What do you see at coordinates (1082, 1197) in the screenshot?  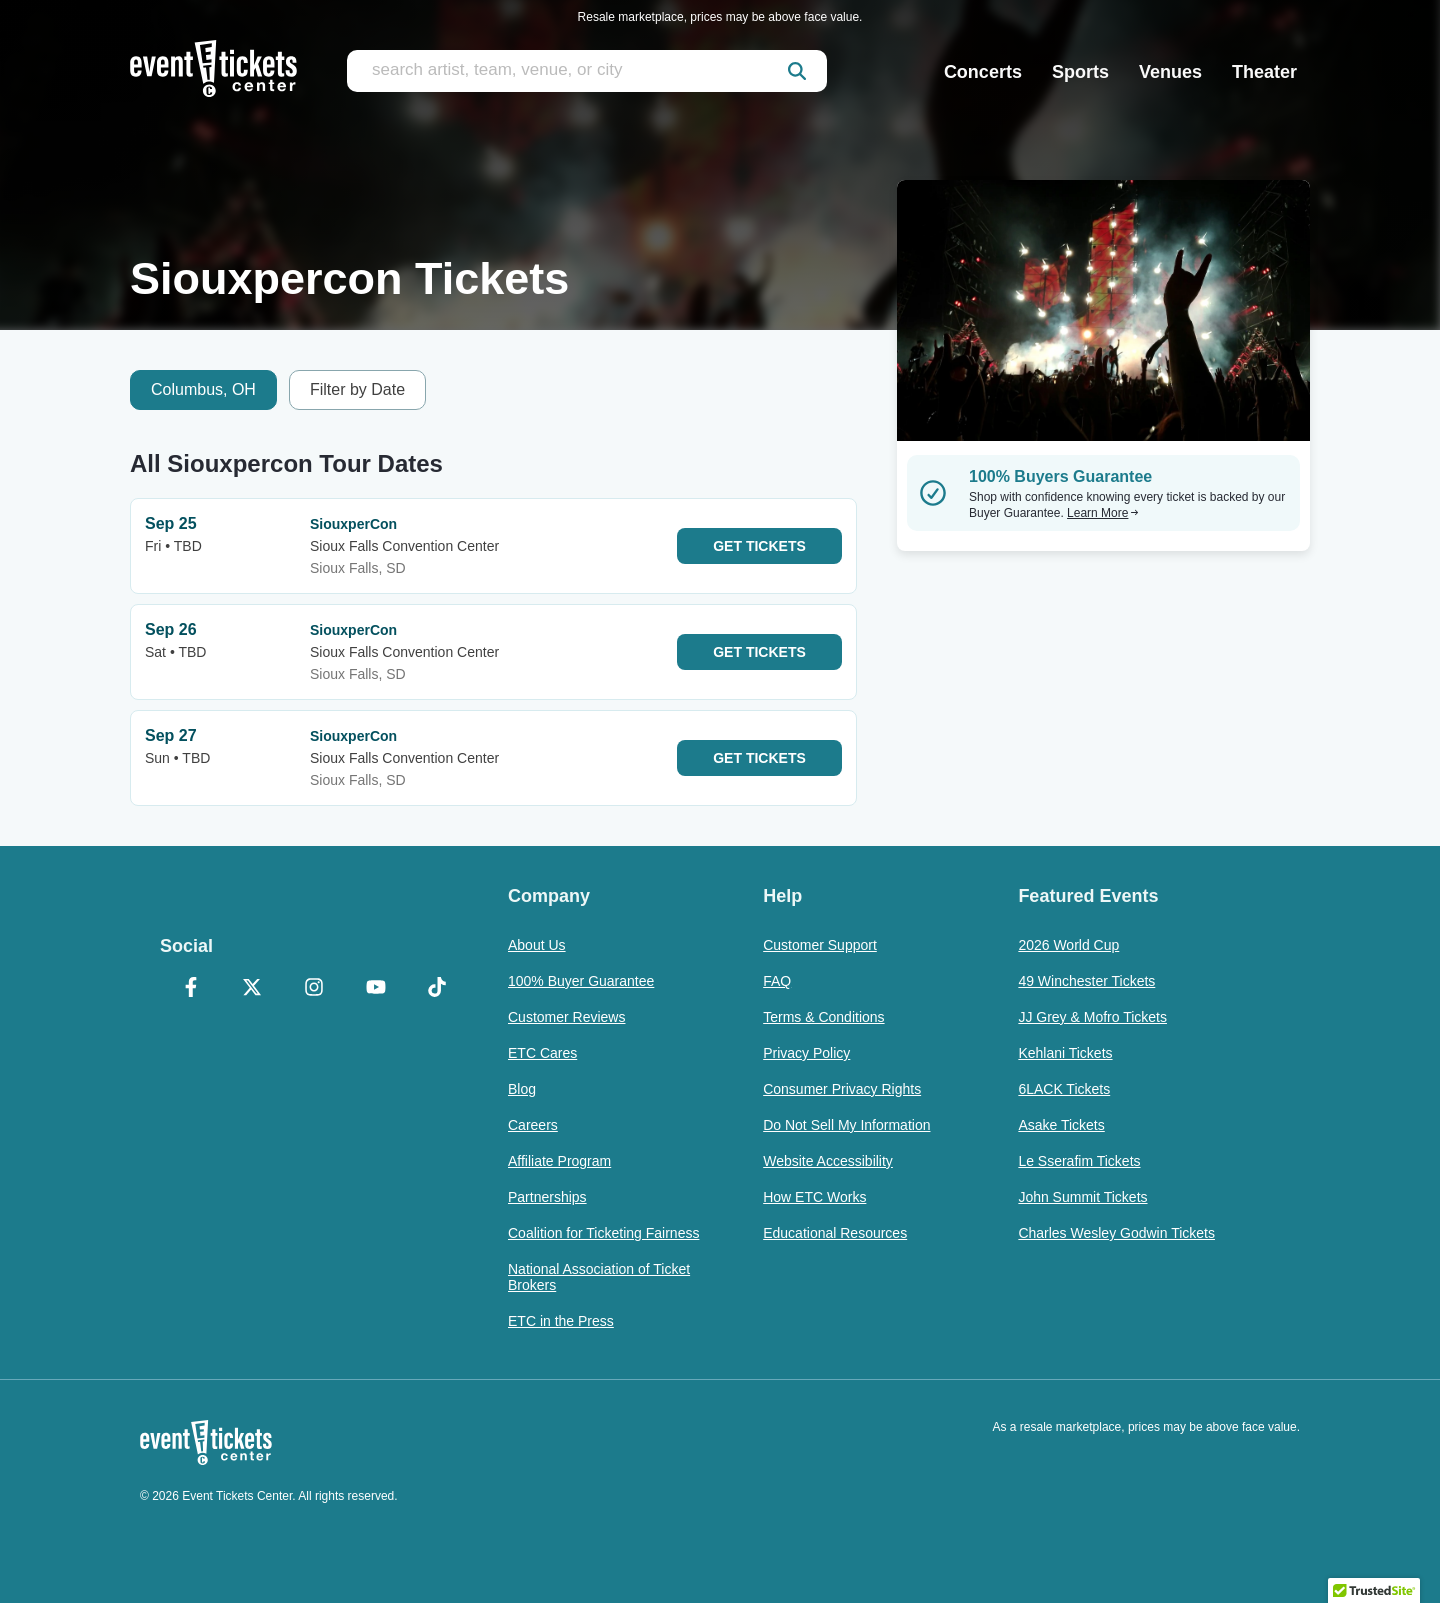 I see `John Summit Tickets` at bounding box center [1082, 1197].